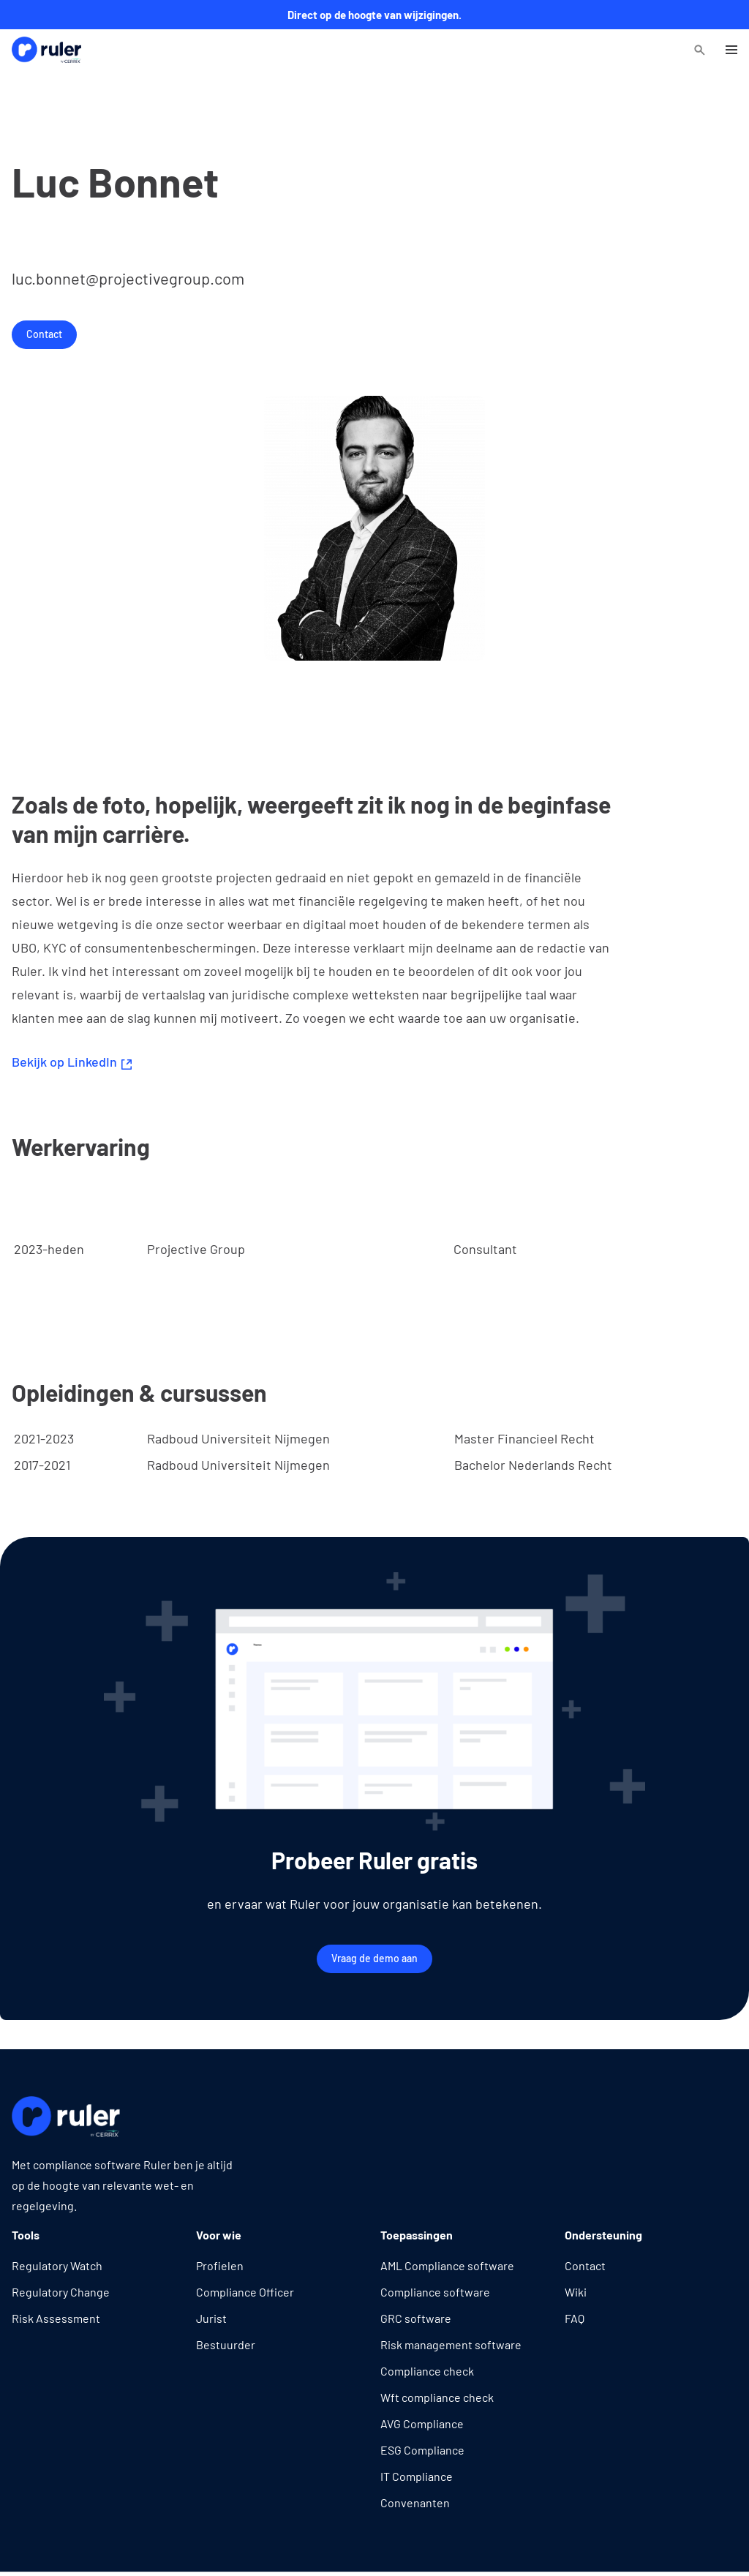  What do you see at coordinates (44, 334) in the screenshot?
I see `Contact` at bounding box center [44, 334].